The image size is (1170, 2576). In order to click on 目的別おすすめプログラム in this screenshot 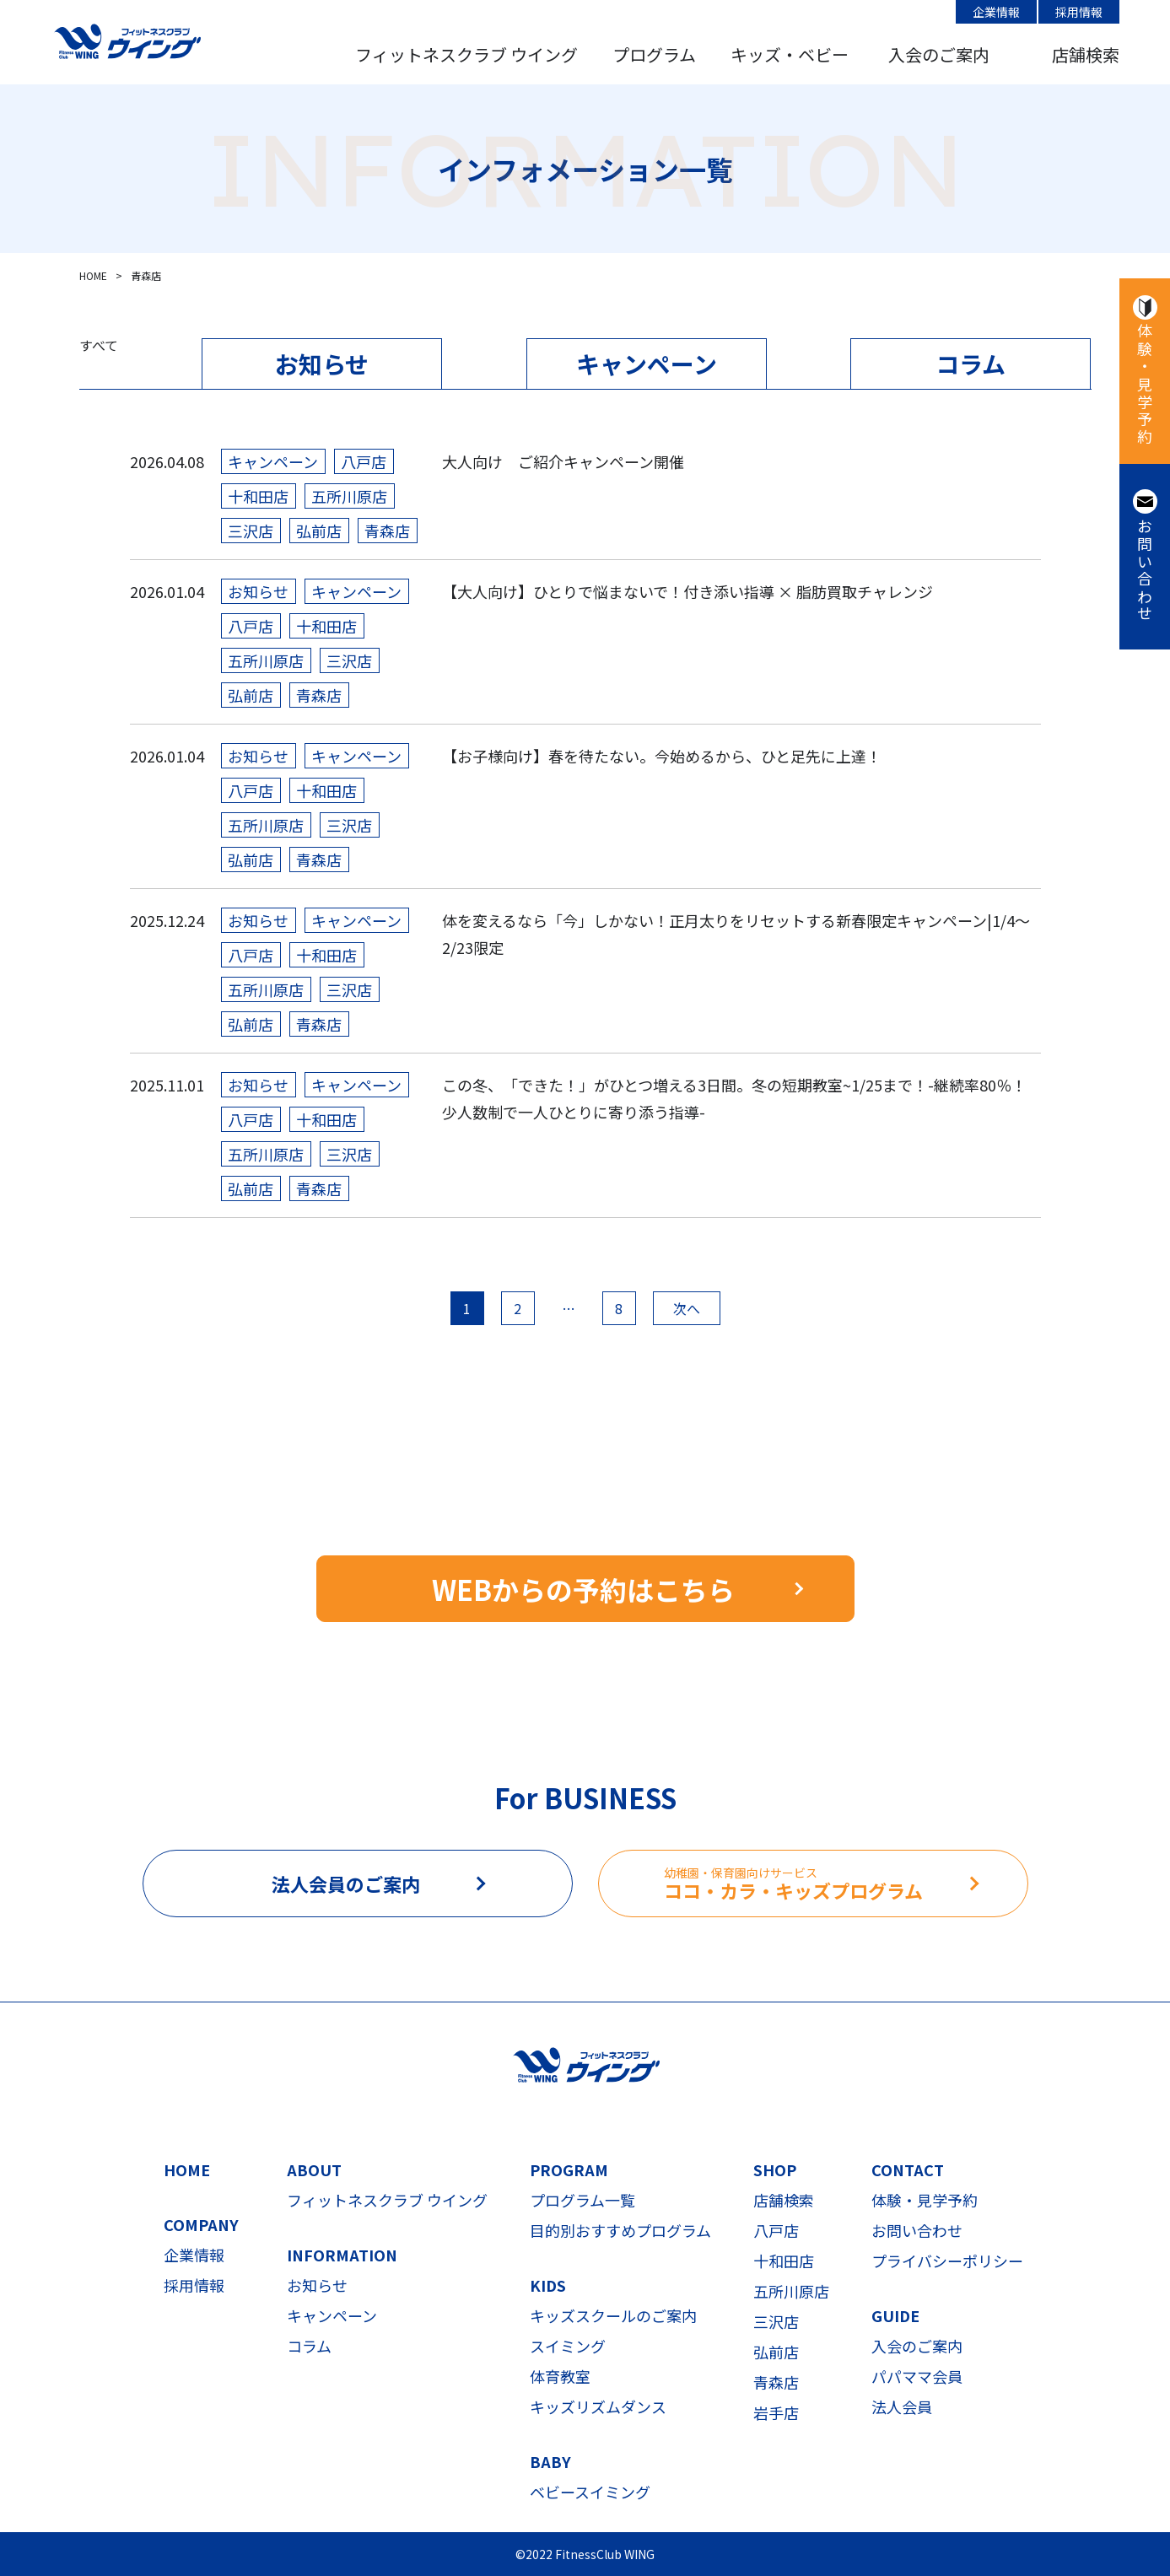, I will do `click(620, 2230)`.